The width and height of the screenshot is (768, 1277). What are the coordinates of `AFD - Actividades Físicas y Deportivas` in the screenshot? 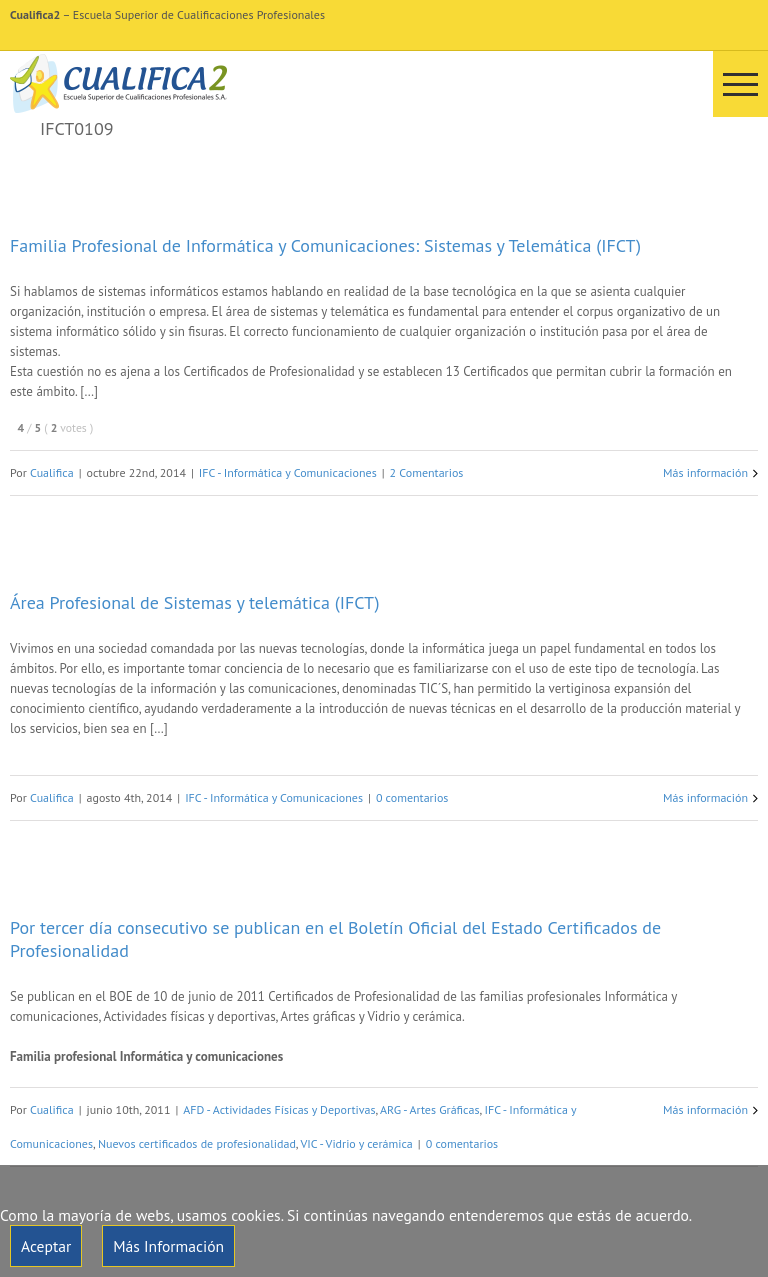 It's located at (279, 1109).